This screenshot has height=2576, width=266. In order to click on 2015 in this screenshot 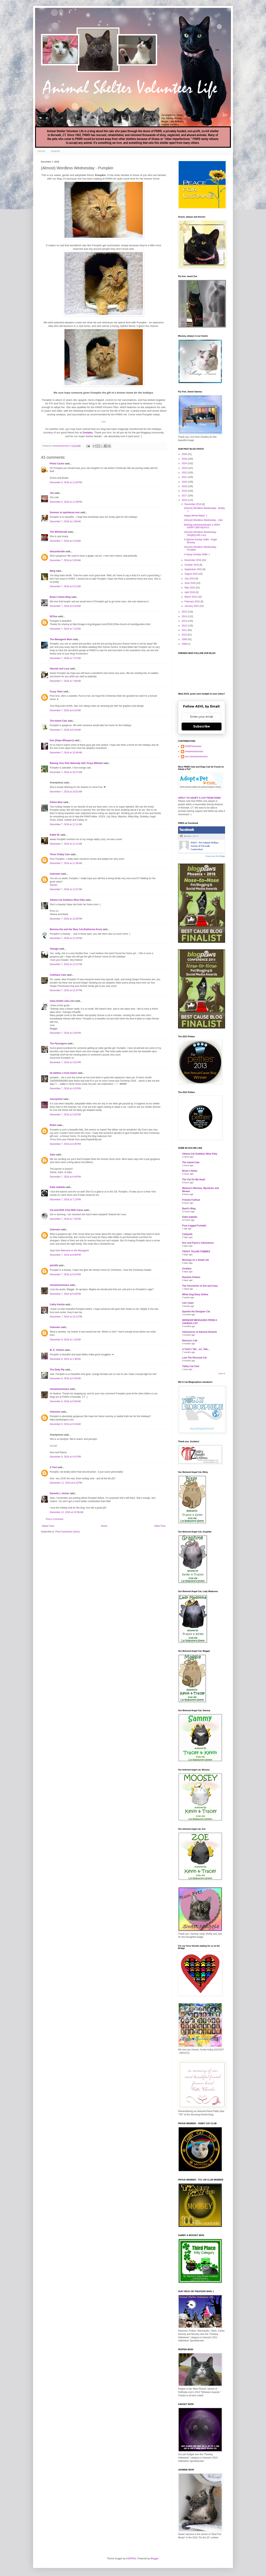, I will do `click(185, 611)`.